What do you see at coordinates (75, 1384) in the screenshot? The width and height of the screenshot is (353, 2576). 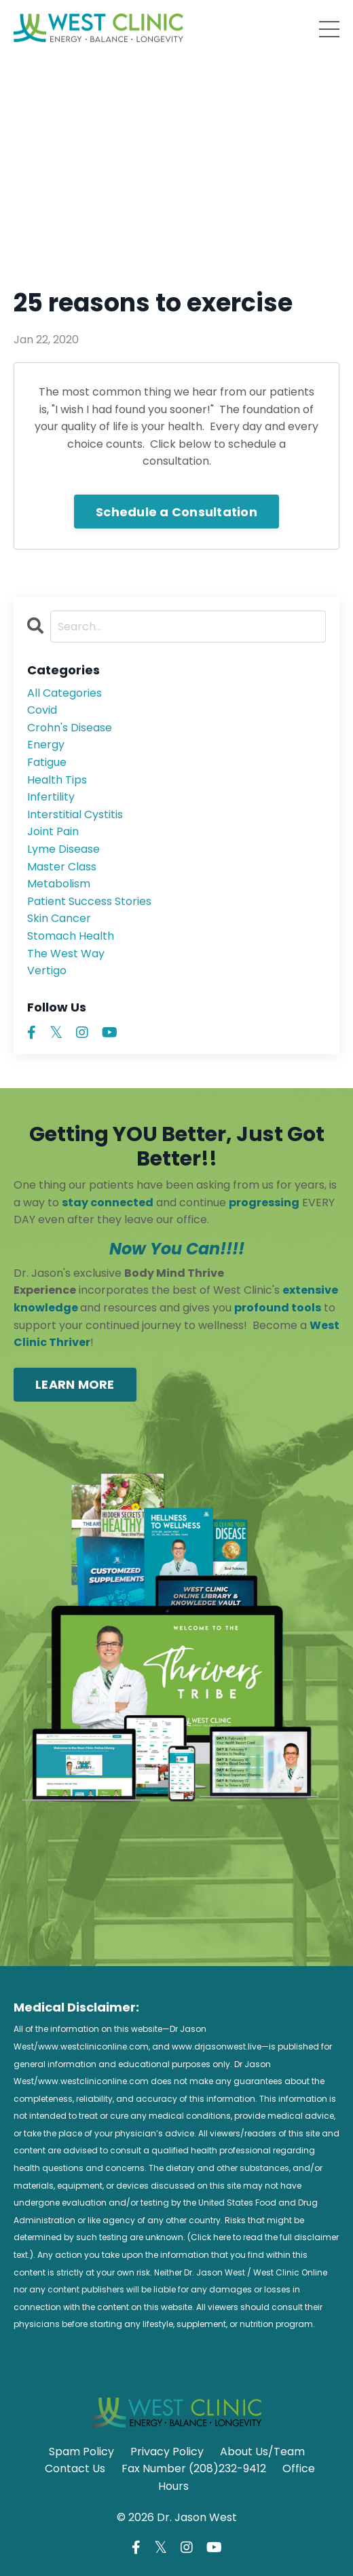 I see `LEARN MORE` at bounding box center [75, 1384].